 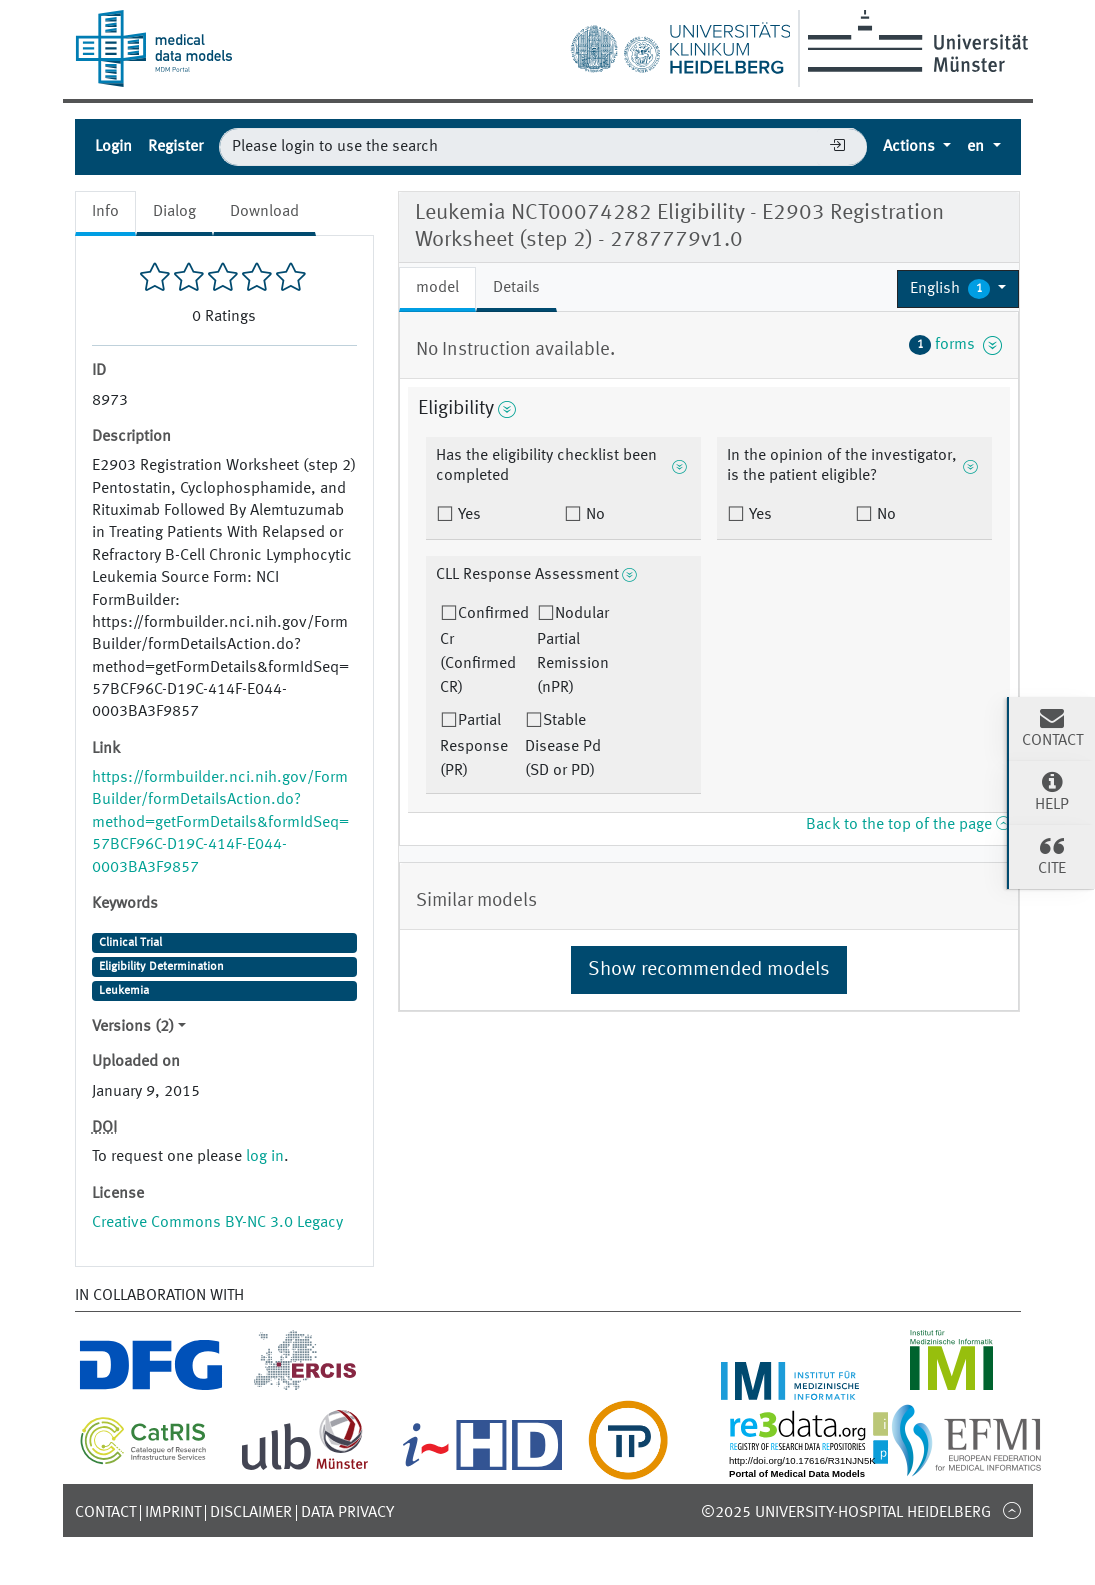 What do you see at coordinates (484, 651) in the screenshot?
I see `Confirmed Cr (Confirmed CR)` at bounding box center [484, 651].